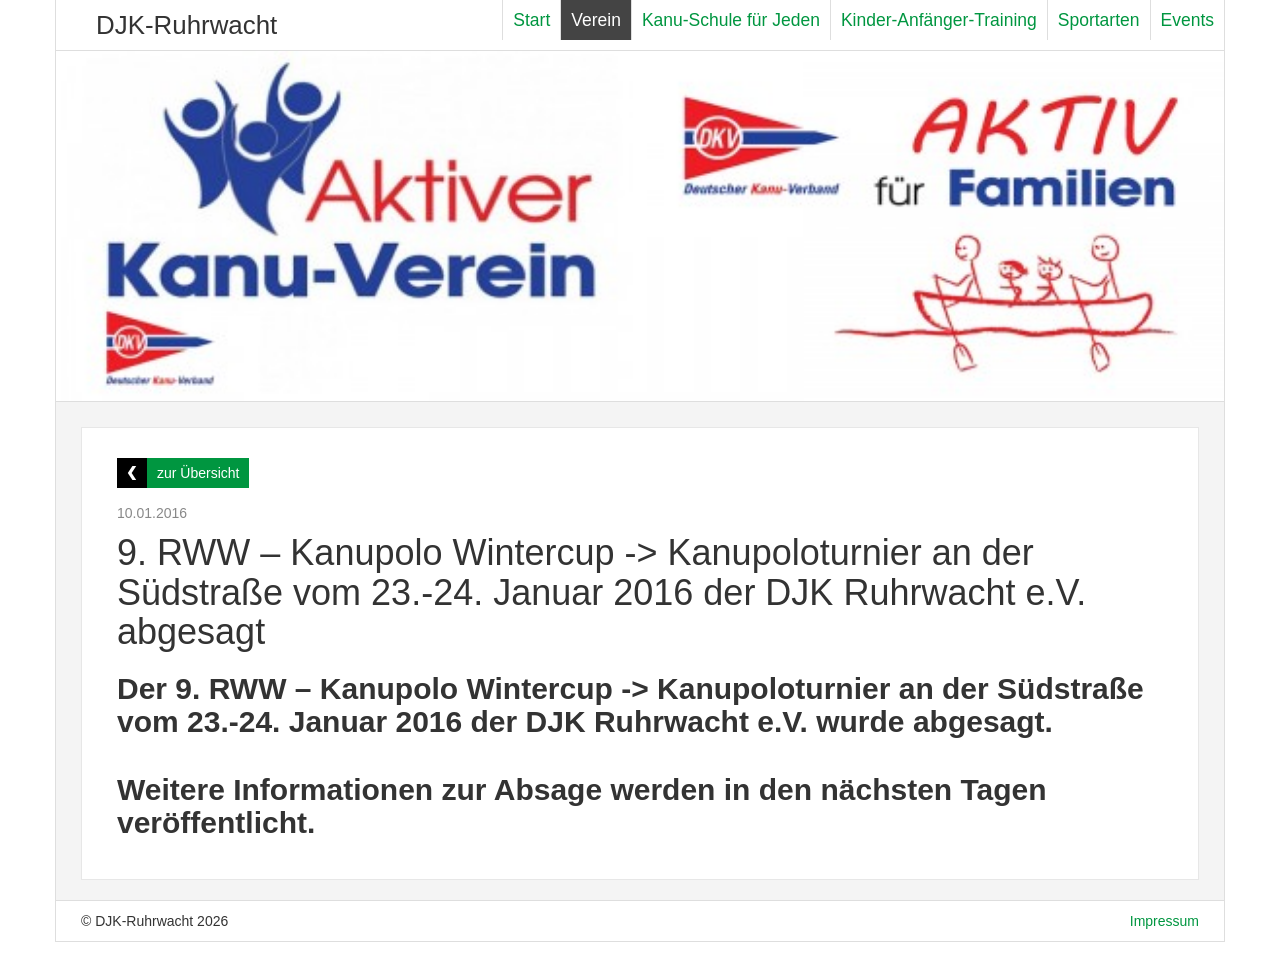 This screenshot has height=967, width=1280. I want to click on DJK-Ruhrwacht, so click(186, 25).